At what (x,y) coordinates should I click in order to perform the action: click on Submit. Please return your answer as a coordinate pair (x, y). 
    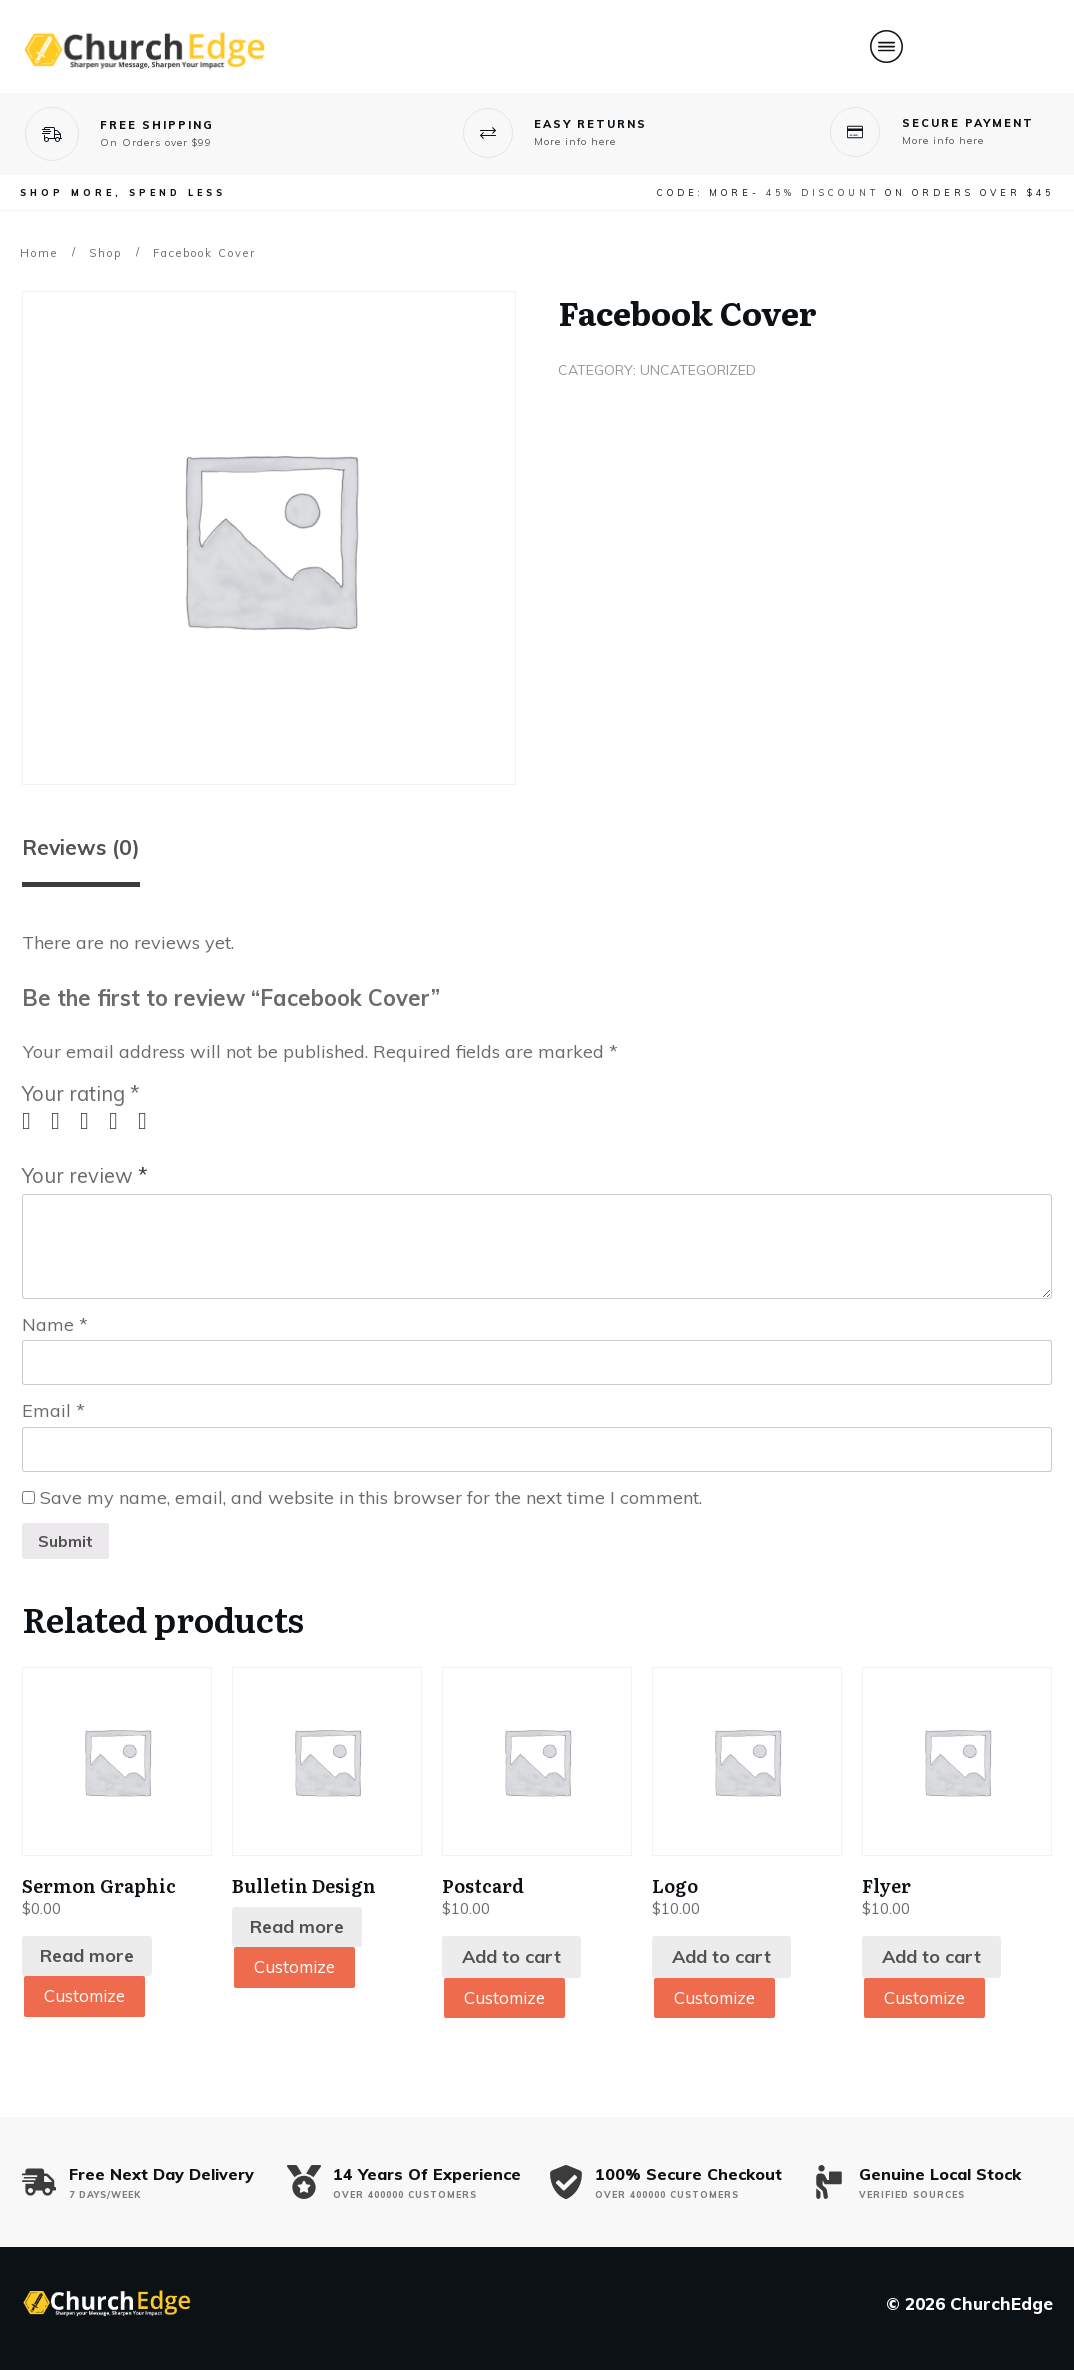
    Looking at the image, I should click on (65, 1541).